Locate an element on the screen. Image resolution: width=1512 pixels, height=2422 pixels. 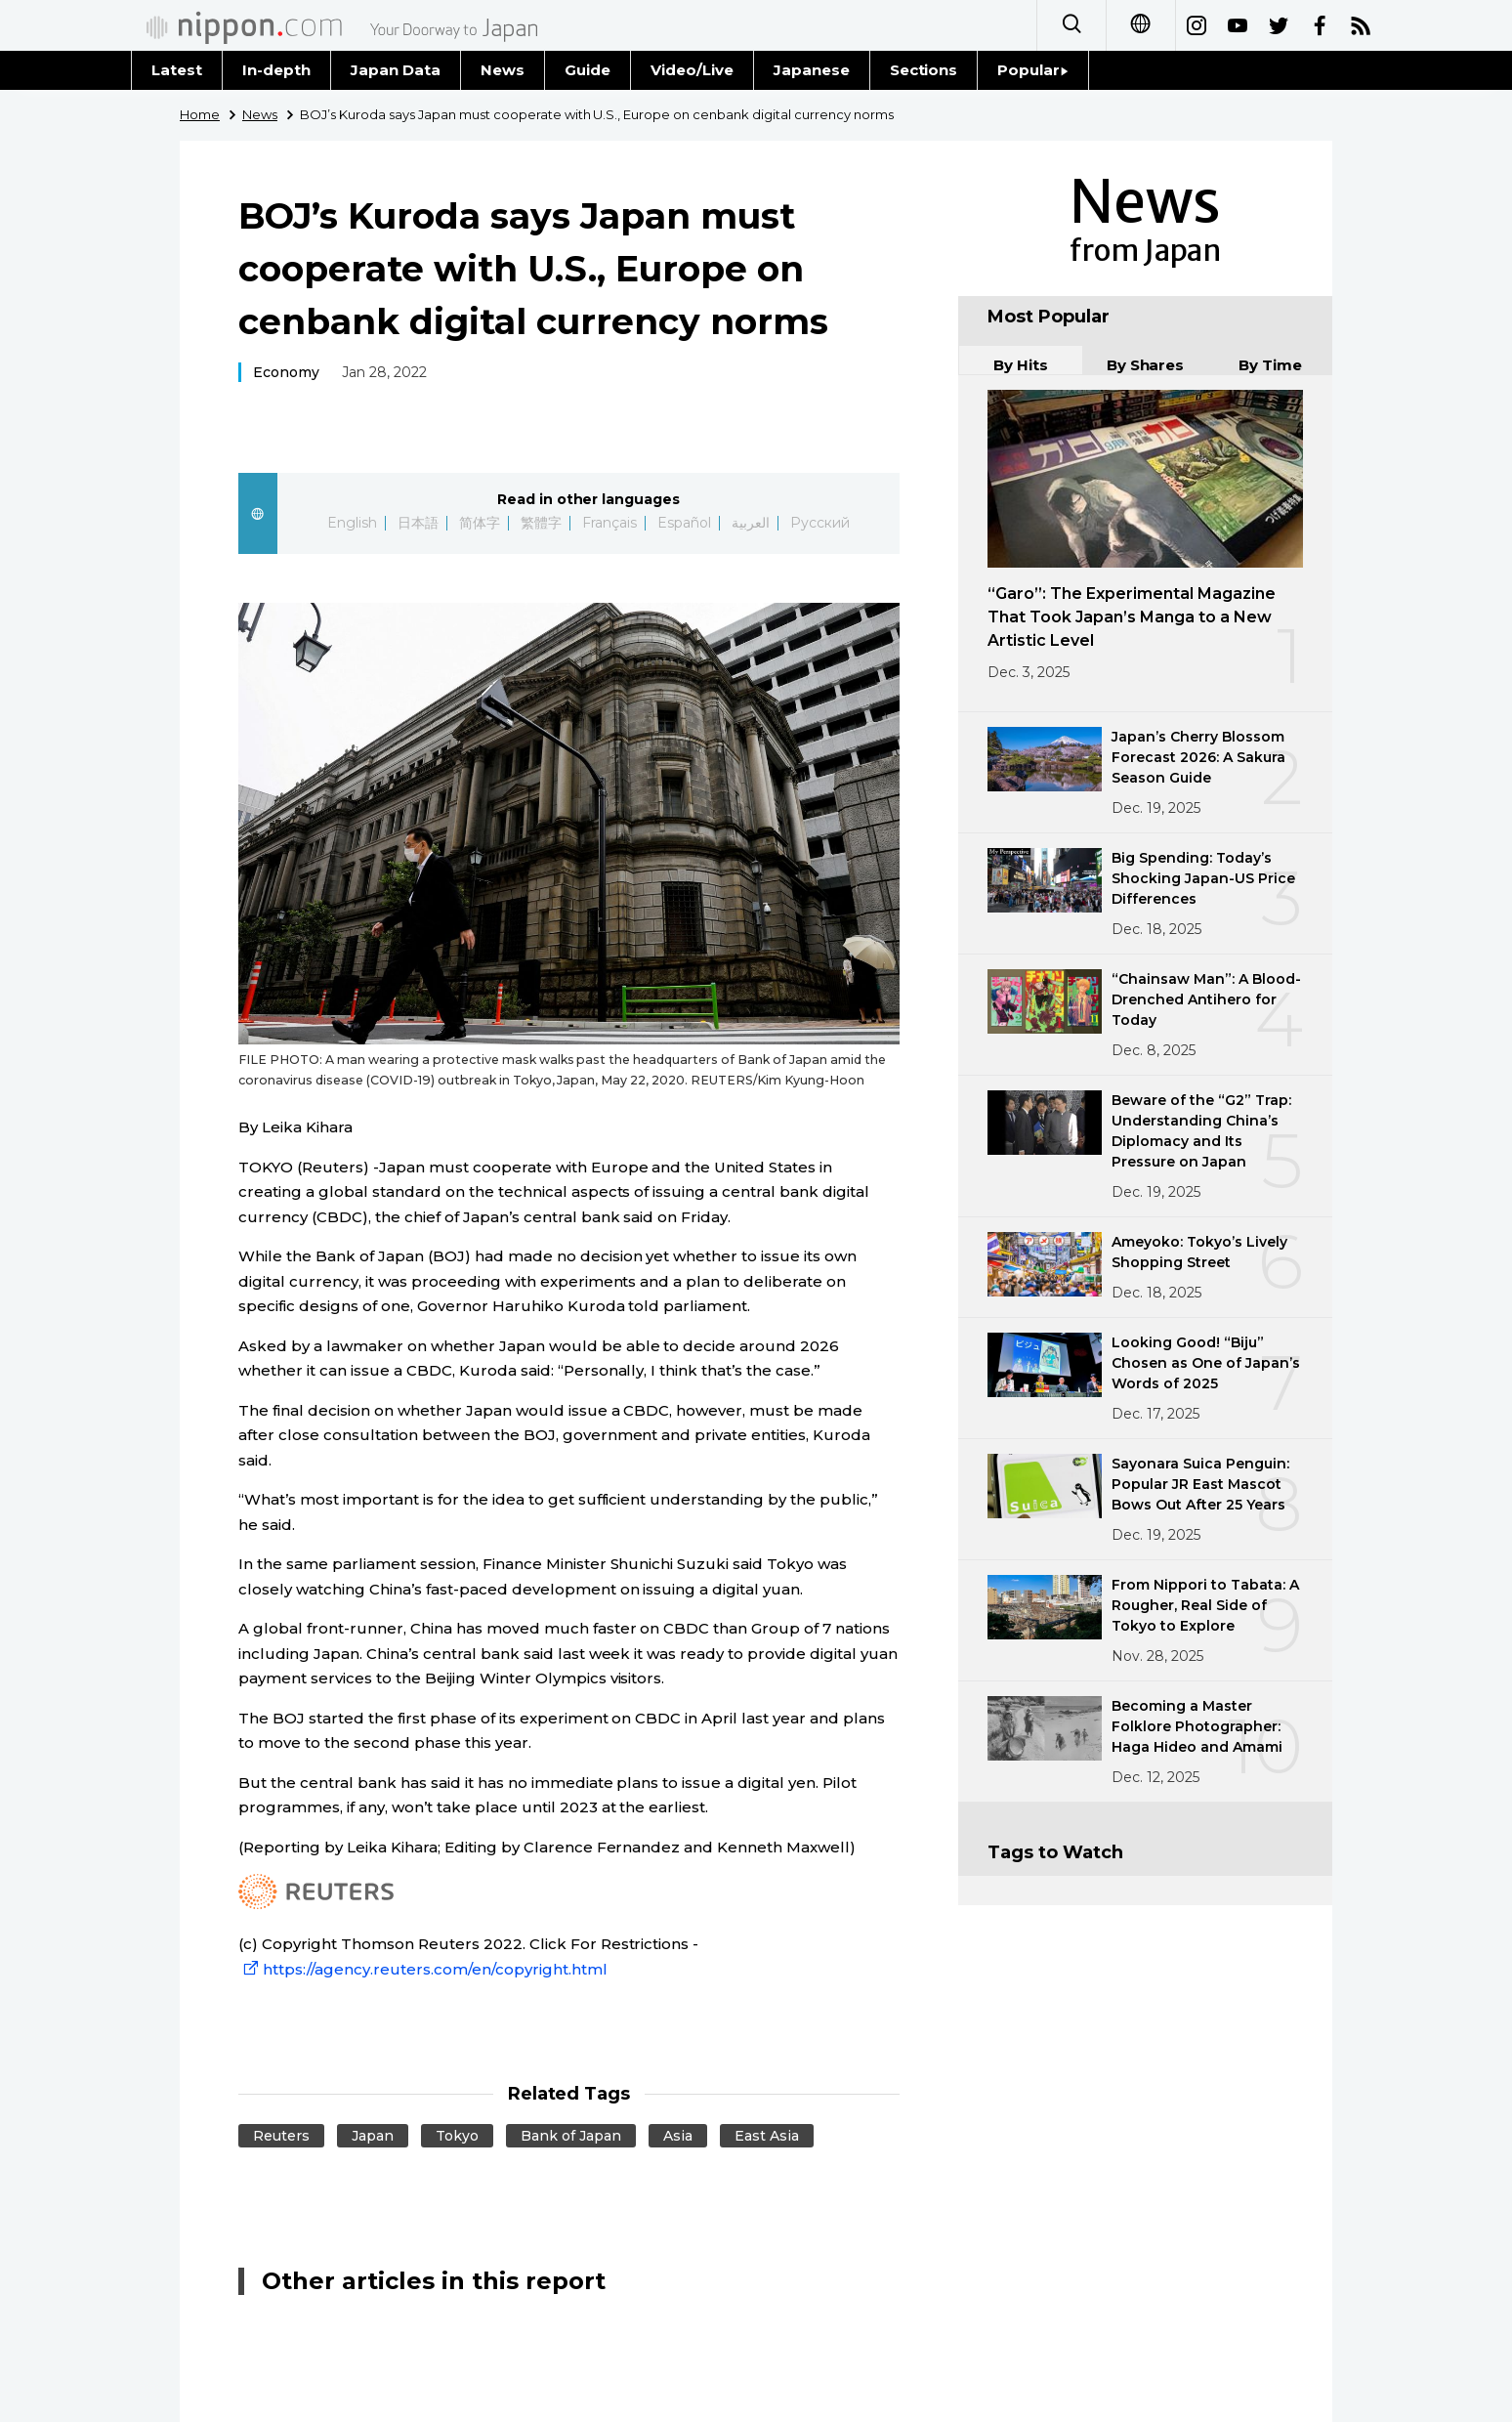
In-depth is located at coordinates (276, 70).